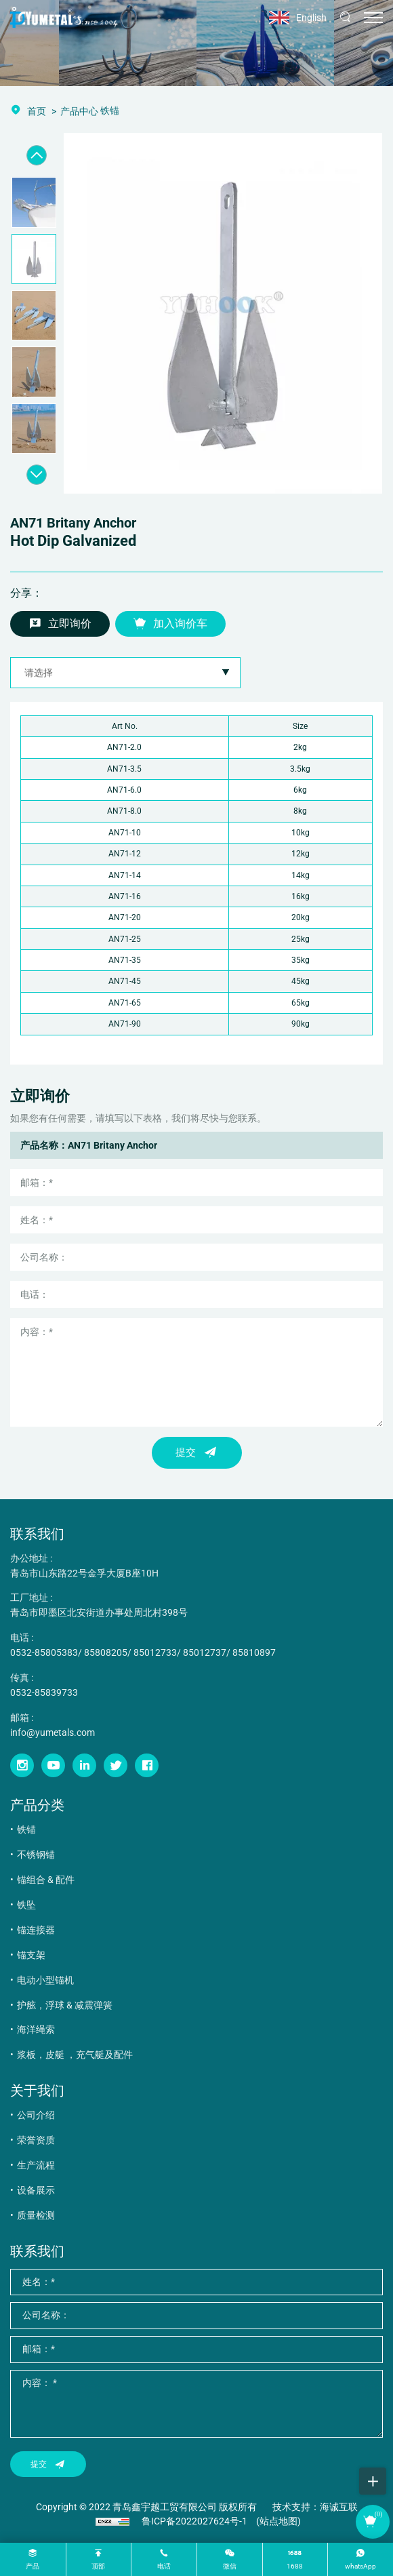  What do you see at coordinates (45, 1980) in the screenshot?
I see `电动小型锚机` at bounding box center [45, 1980].